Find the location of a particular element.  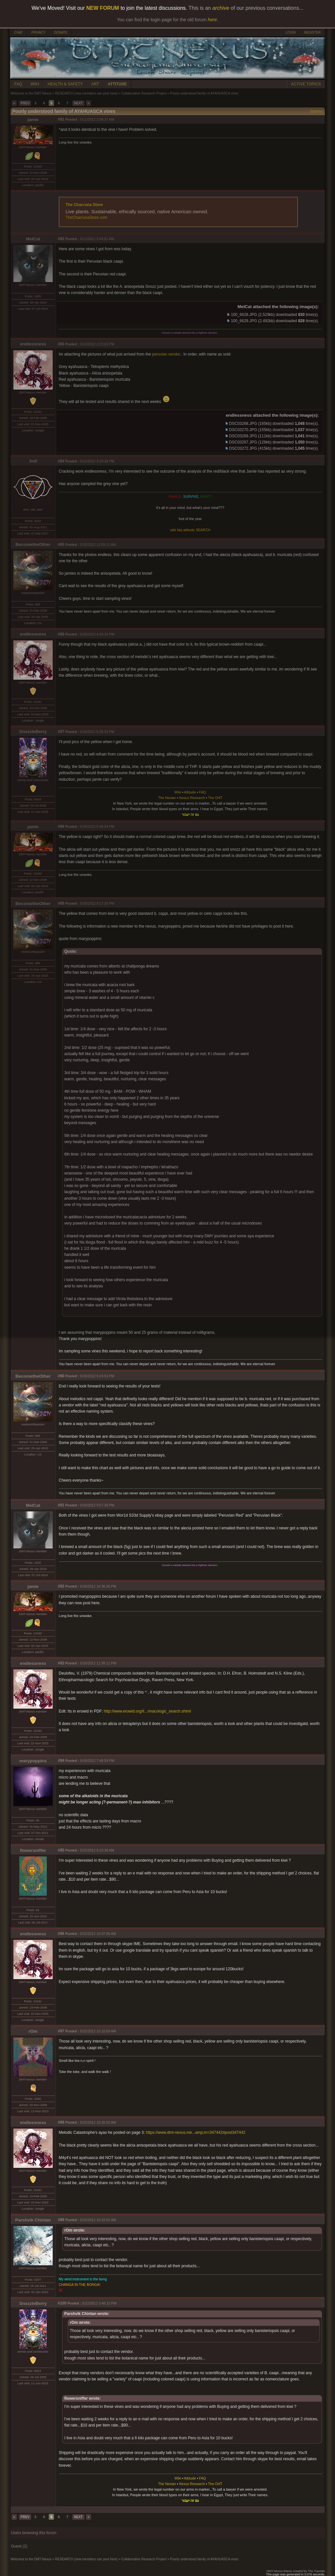

ATTITUDE is located at coordinates (117, 84).